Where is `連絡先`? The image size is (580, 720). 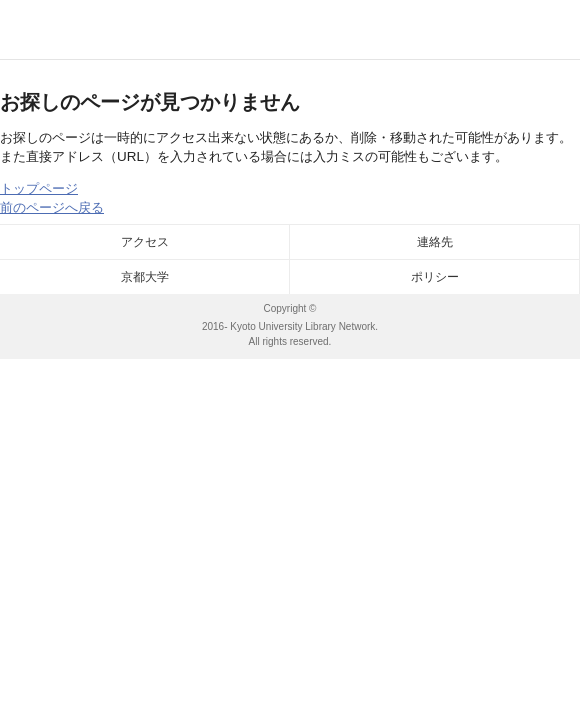 連絡先 is located at coordinates (435, 242).